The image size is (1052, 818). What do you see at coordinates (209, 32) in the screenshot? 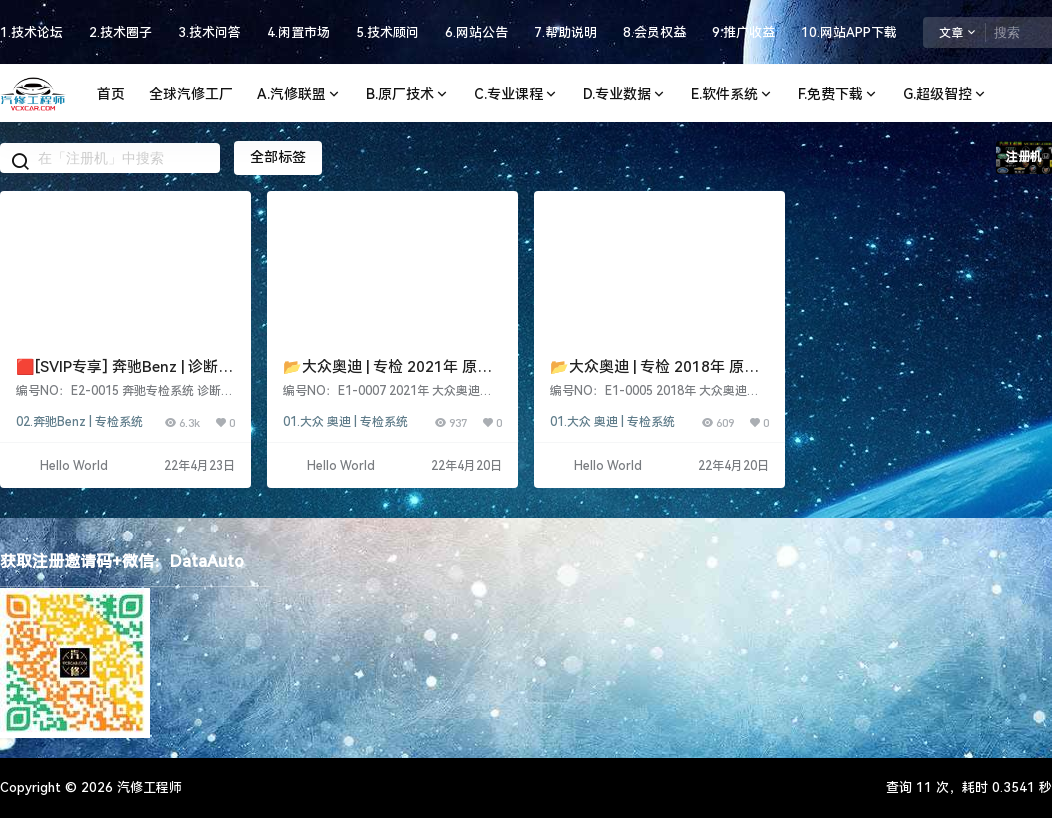
I see `3.技术问答` at bounding box center [209, 32].